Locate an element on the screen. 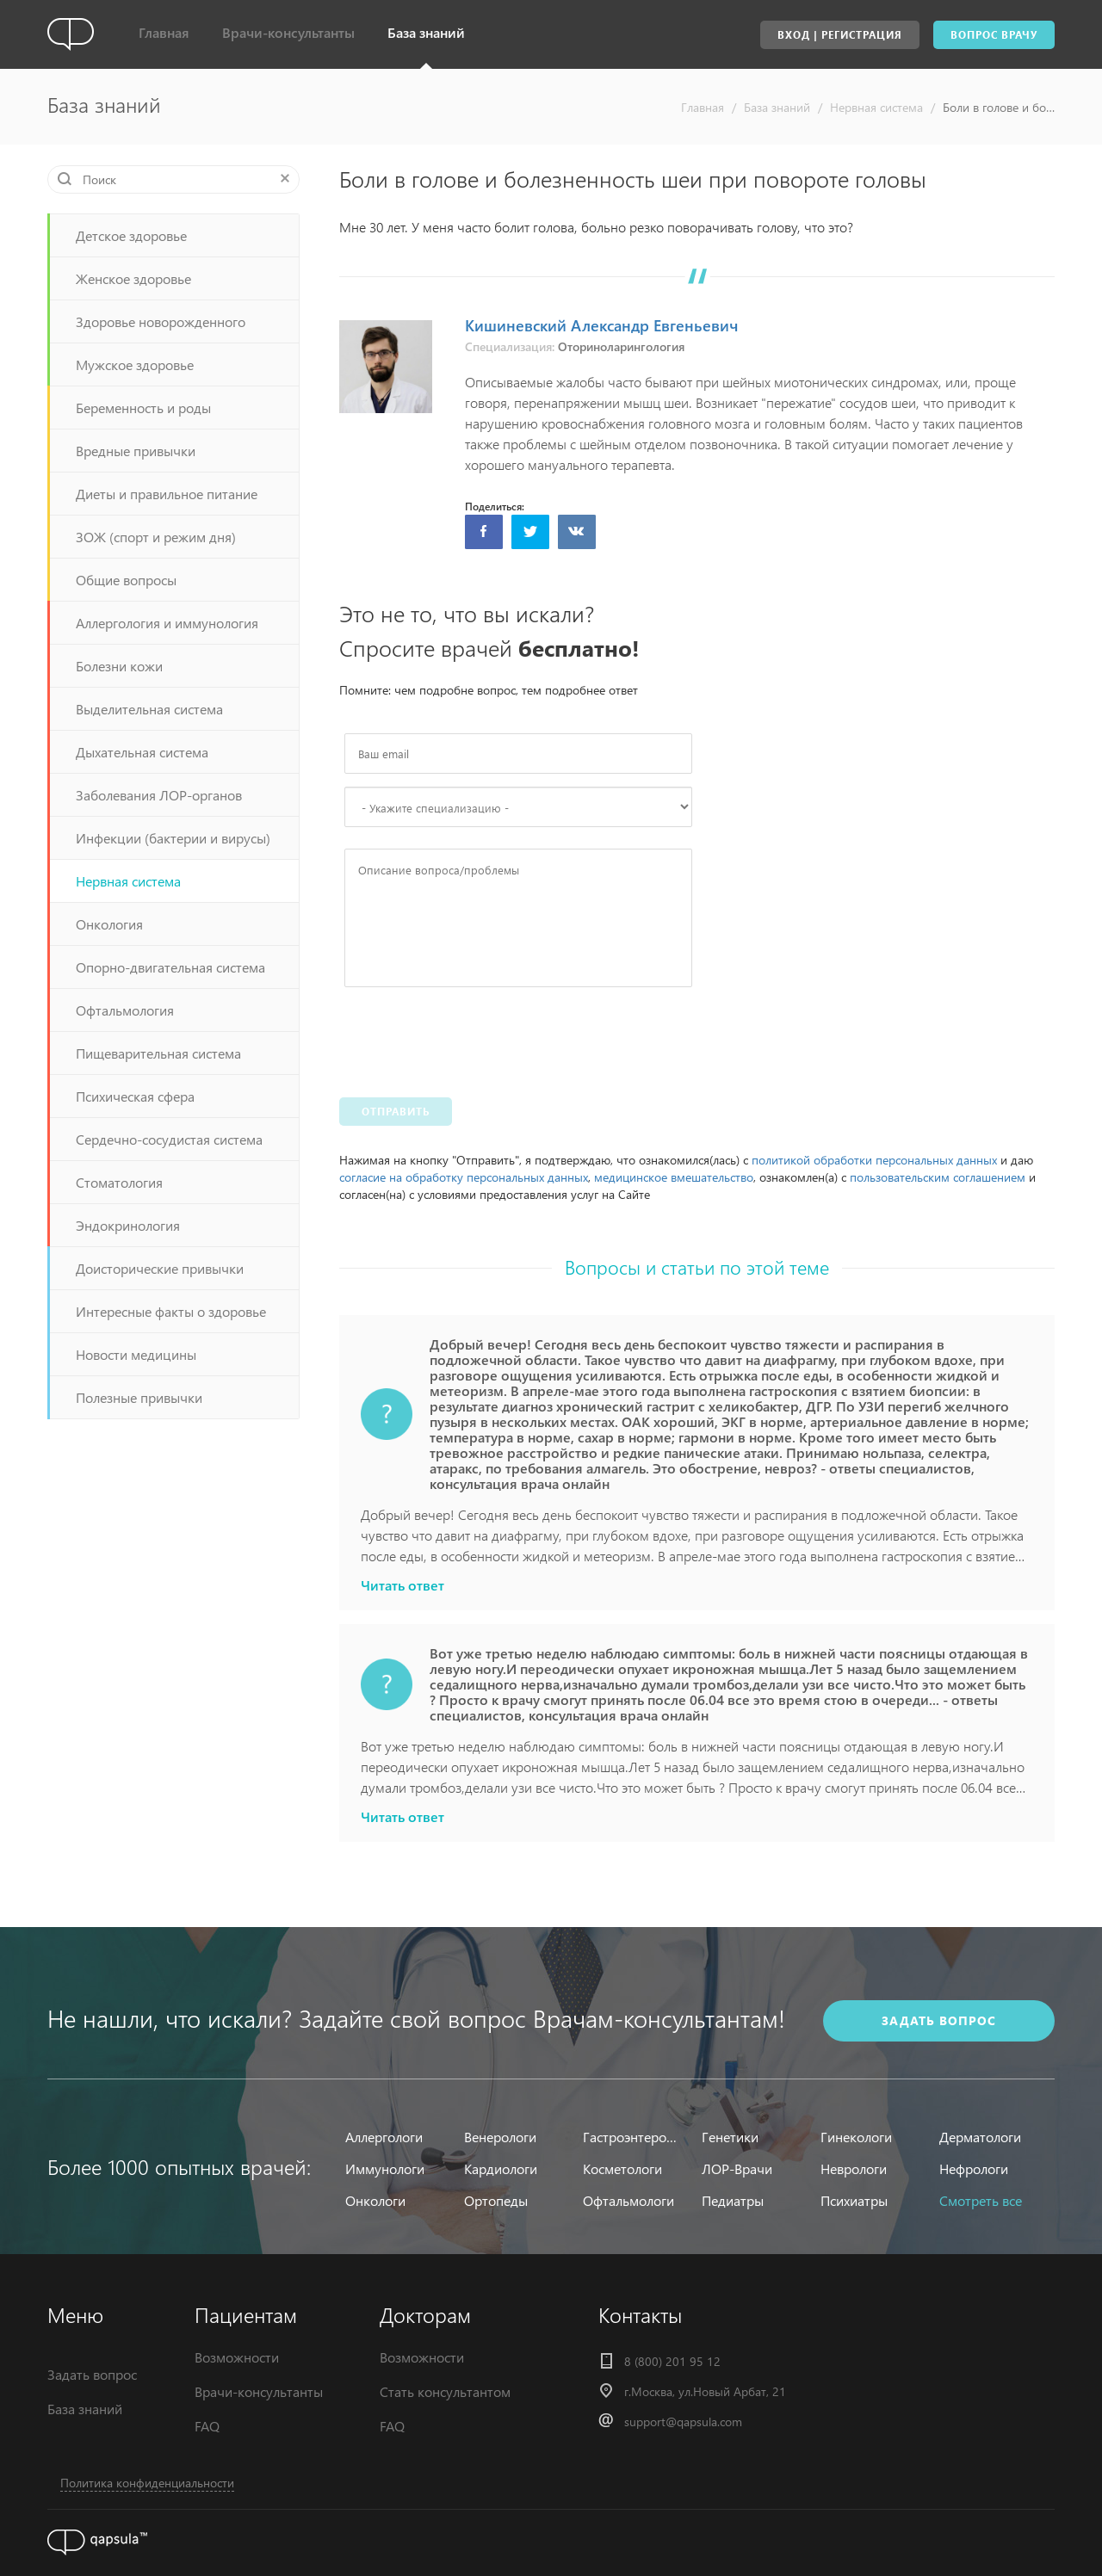 The height and width of the screenshot is (2576, 1102). Косметологи is located at coordinates (622, 2168).